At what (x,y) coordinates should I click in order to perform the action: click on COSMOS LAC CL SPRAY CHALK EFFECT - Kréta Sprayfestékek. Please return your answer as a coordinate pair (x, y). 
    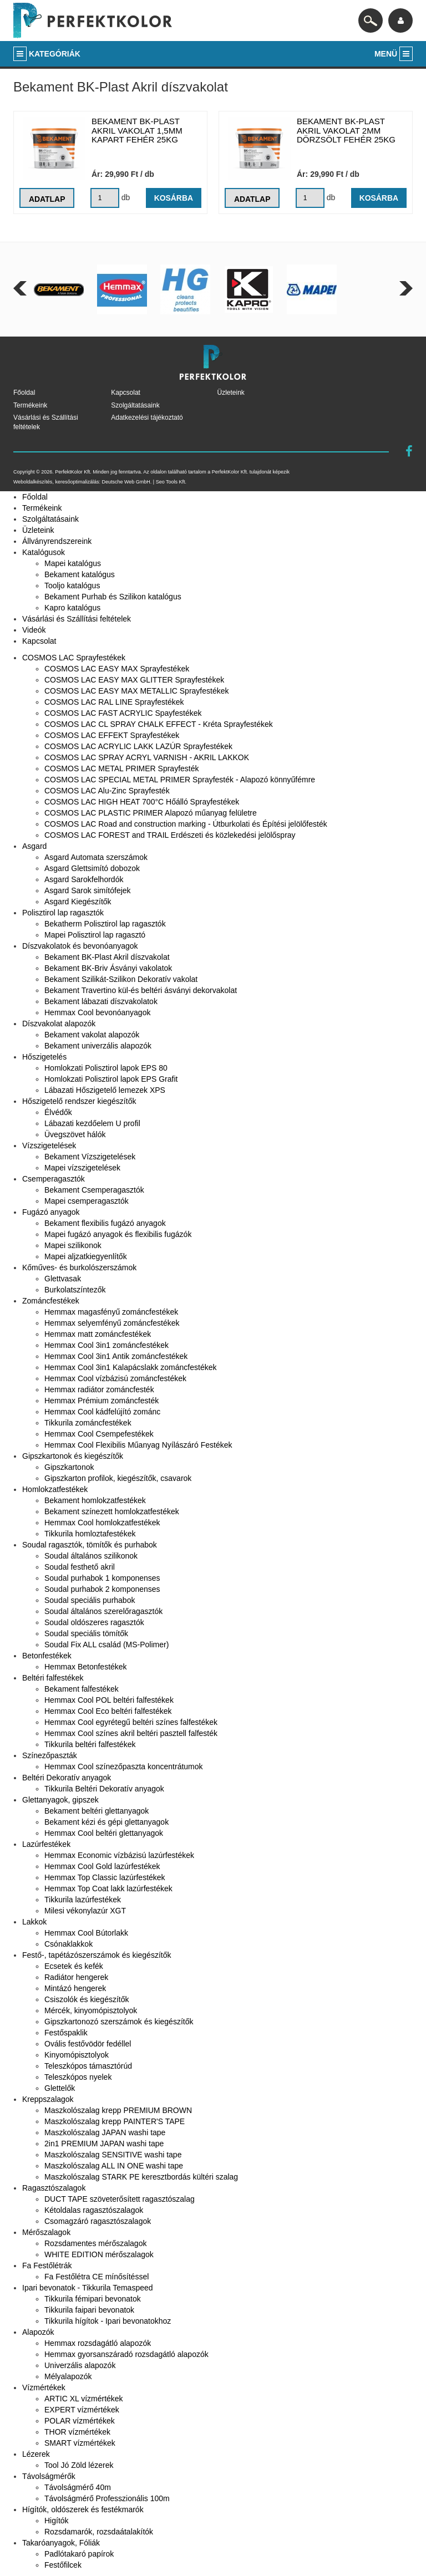
    Looking at the image, I should click on (158, 724).